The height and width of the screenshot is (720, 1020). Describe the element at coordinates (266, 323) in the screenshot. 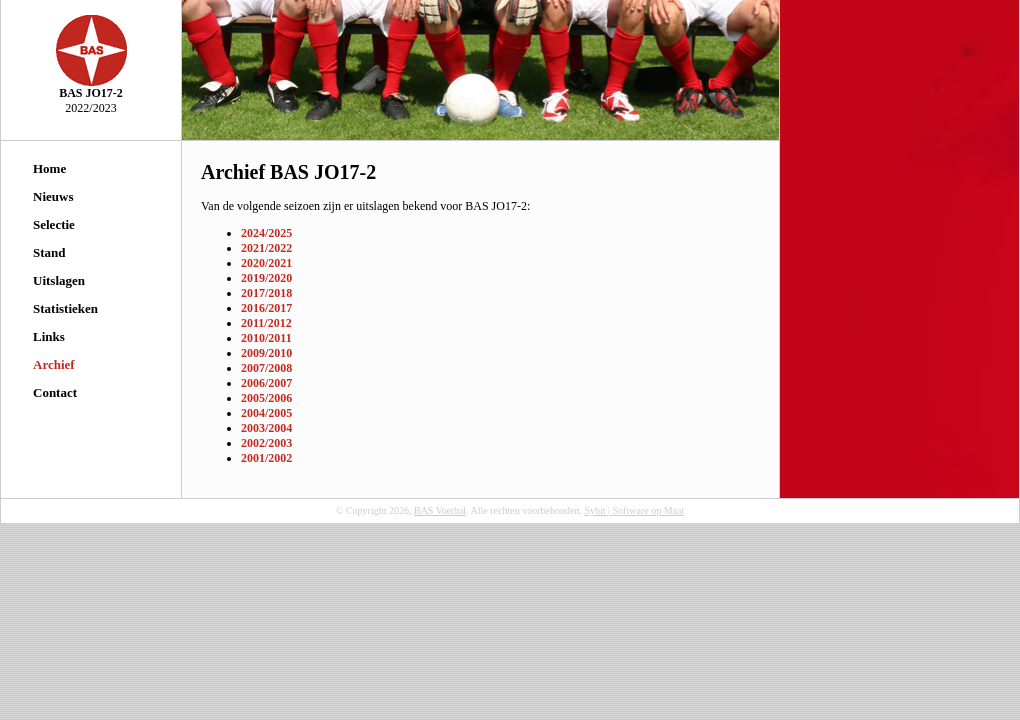

I see `2011/2012` at that location.